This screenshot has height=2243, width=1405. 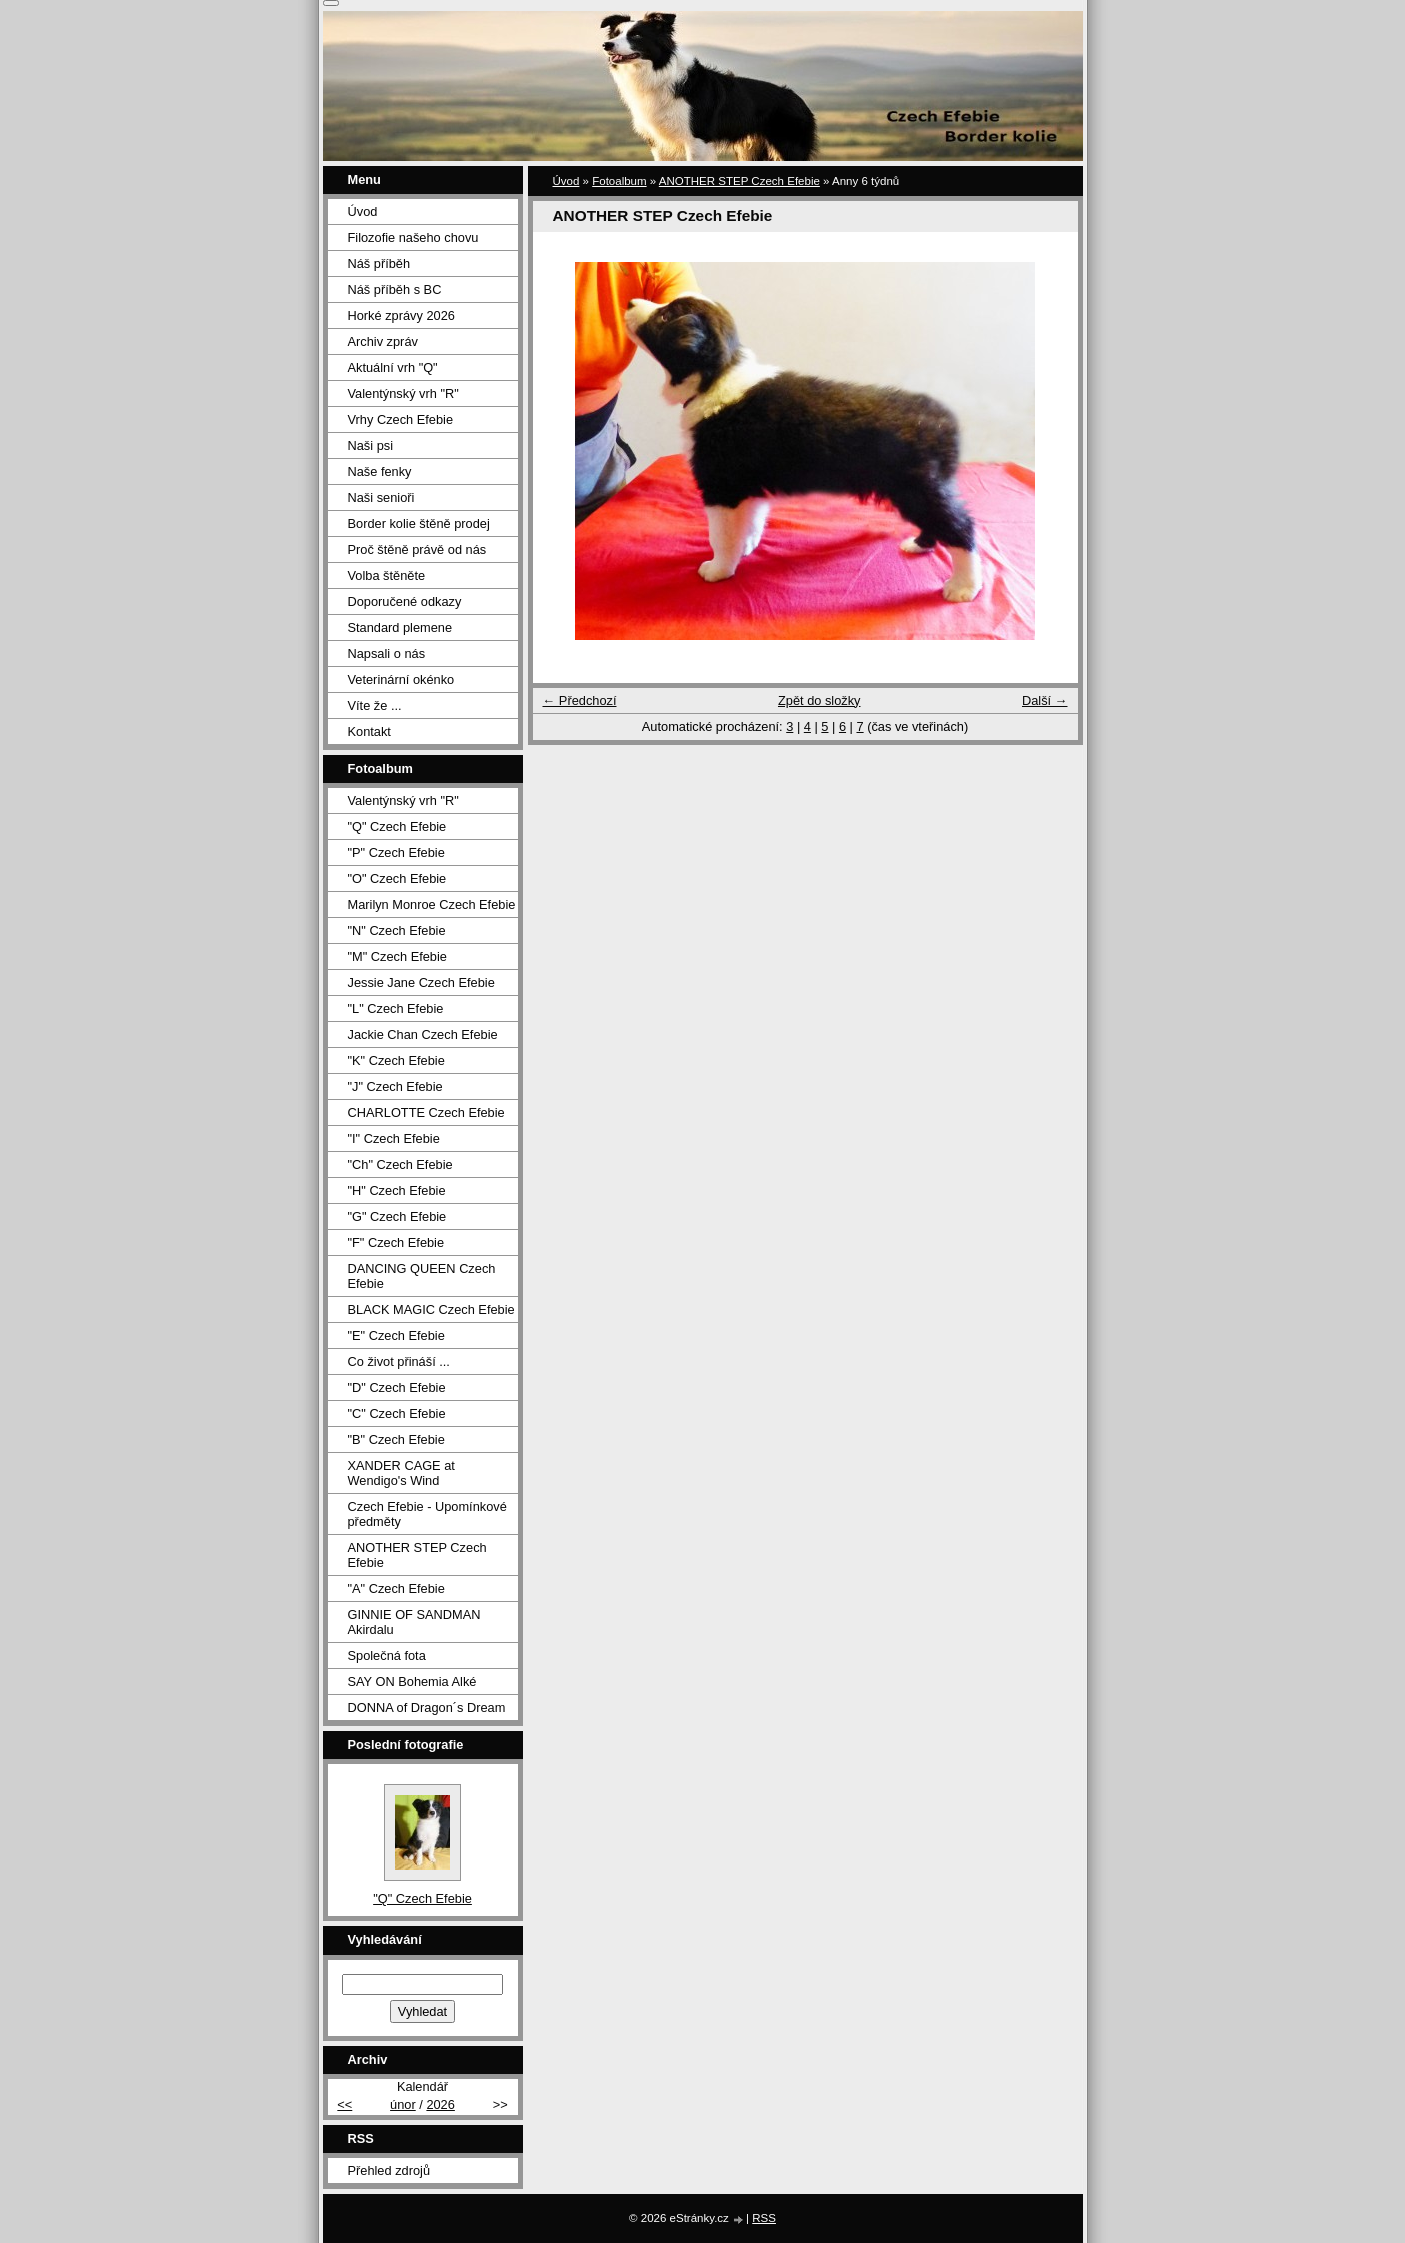 I want to click on "F" Czech Efebie, so click(x=396, y=1242).